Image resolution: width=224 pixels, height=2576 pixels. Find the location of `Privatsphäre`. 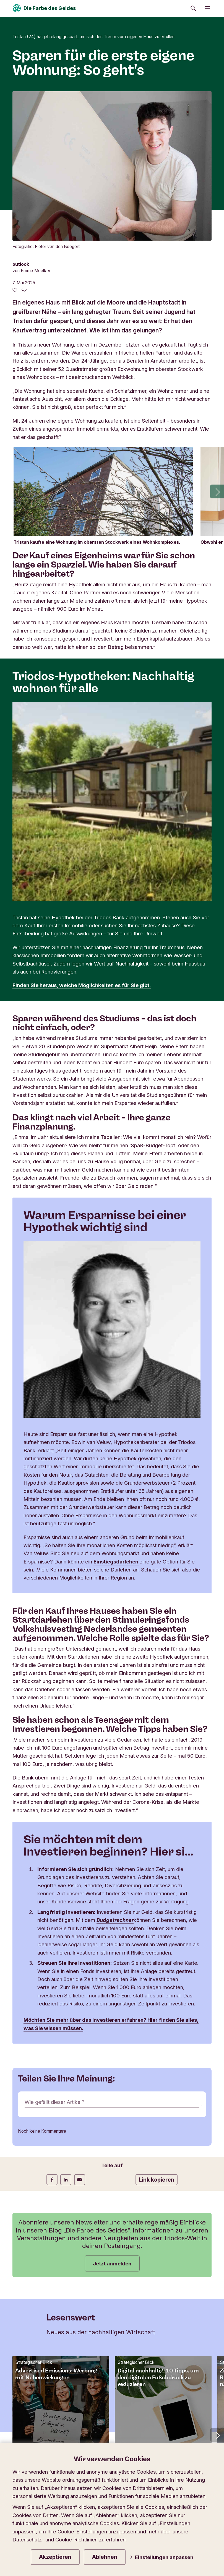

Privatsphäre is located at coordinates (29, 2428).